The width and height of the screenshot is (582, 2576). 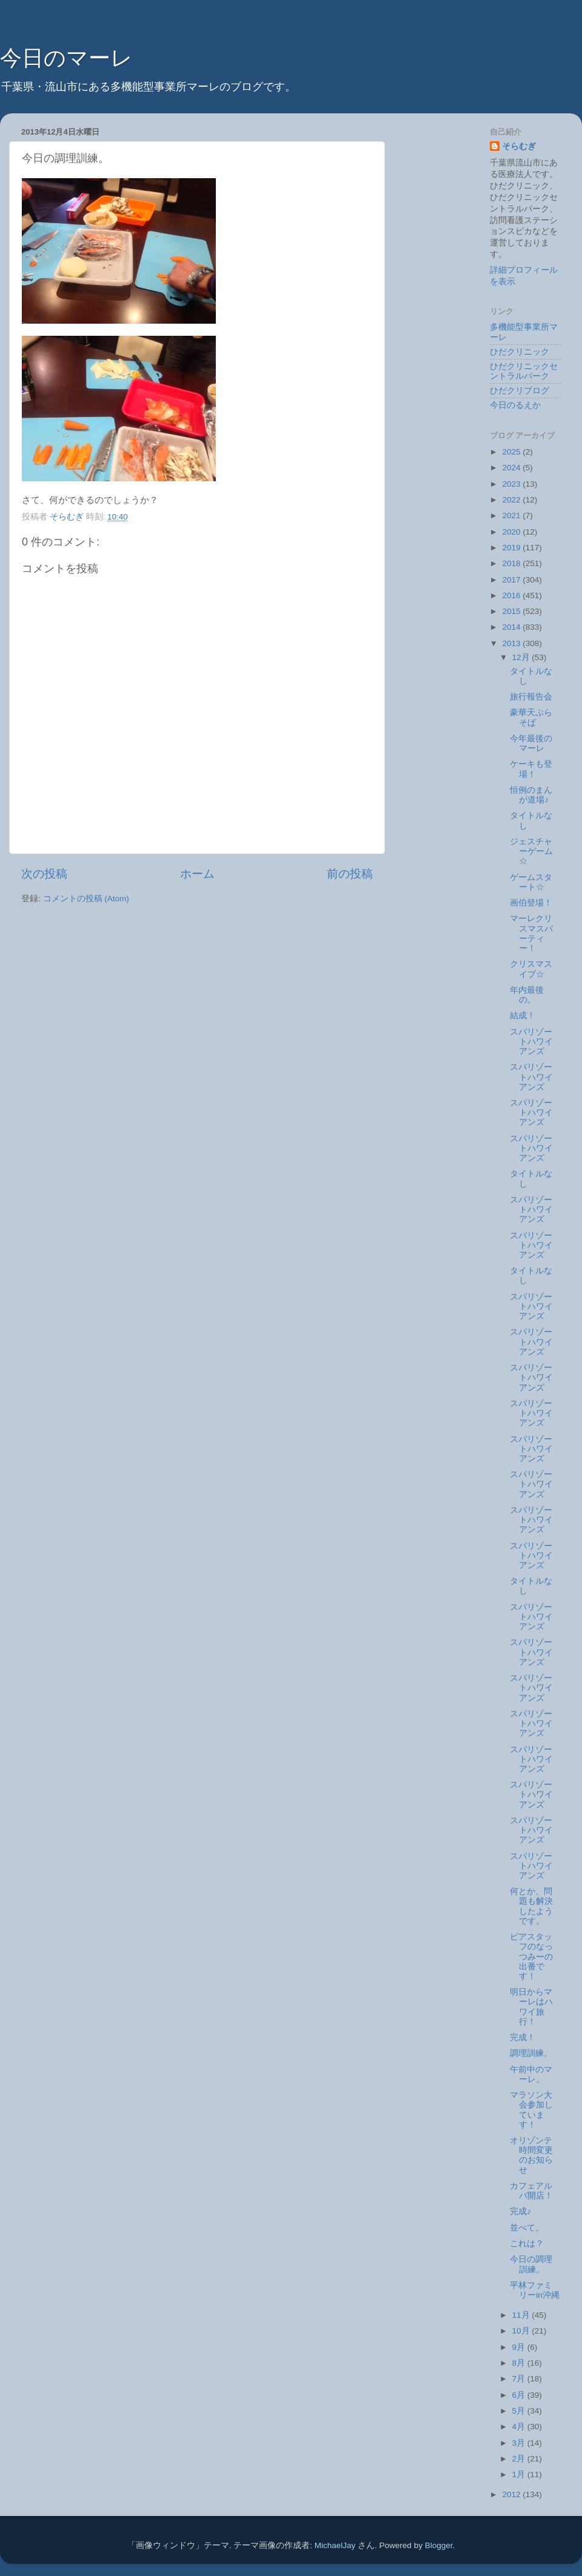 I want to click on 今日のマーレ, so click(x=66, y=57).